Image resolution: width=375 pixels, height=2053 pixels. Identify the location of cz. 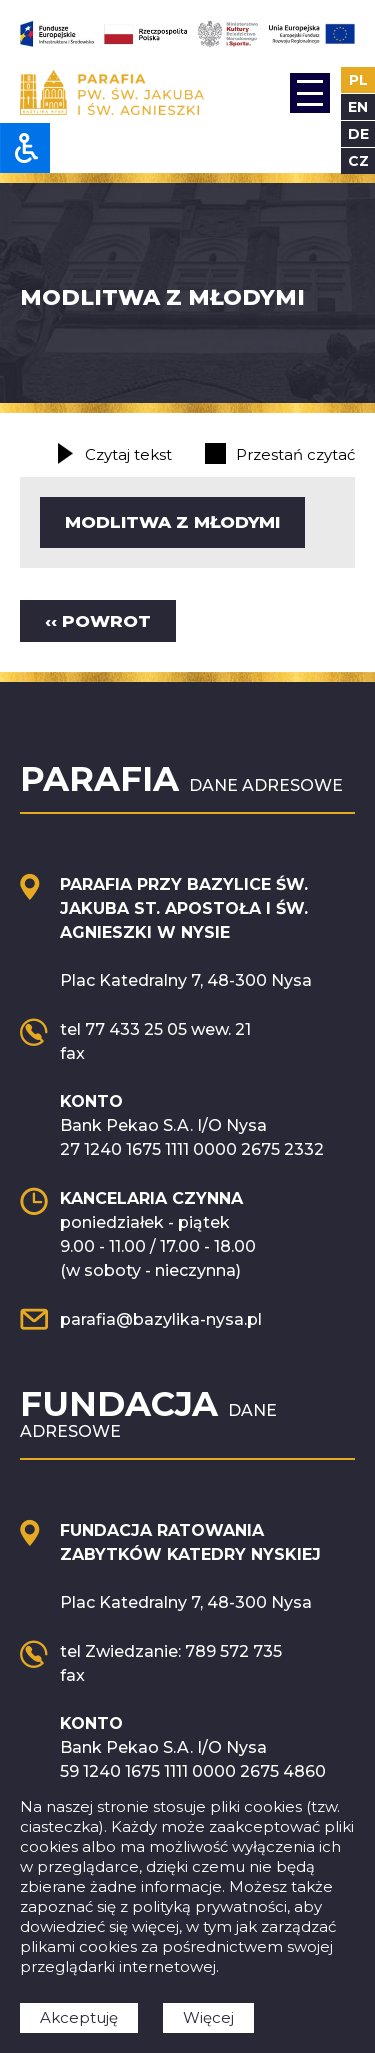
(358, 161).